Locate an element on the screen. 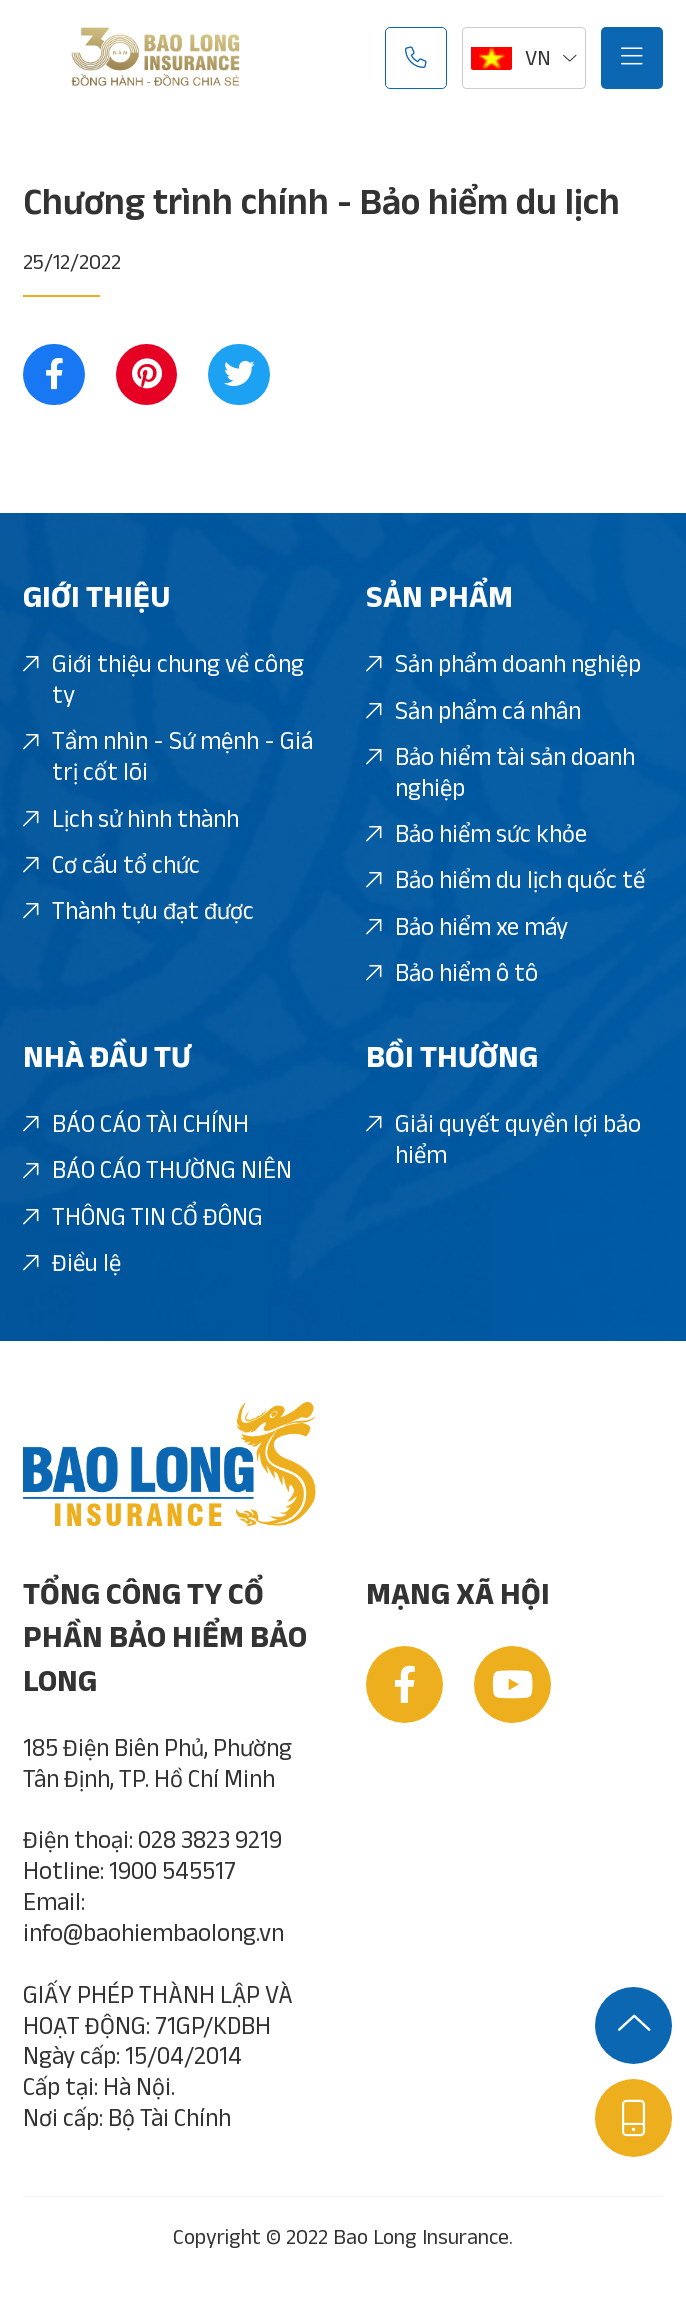  Bảo hiểm ô tô is located at coordinates (452, 974).